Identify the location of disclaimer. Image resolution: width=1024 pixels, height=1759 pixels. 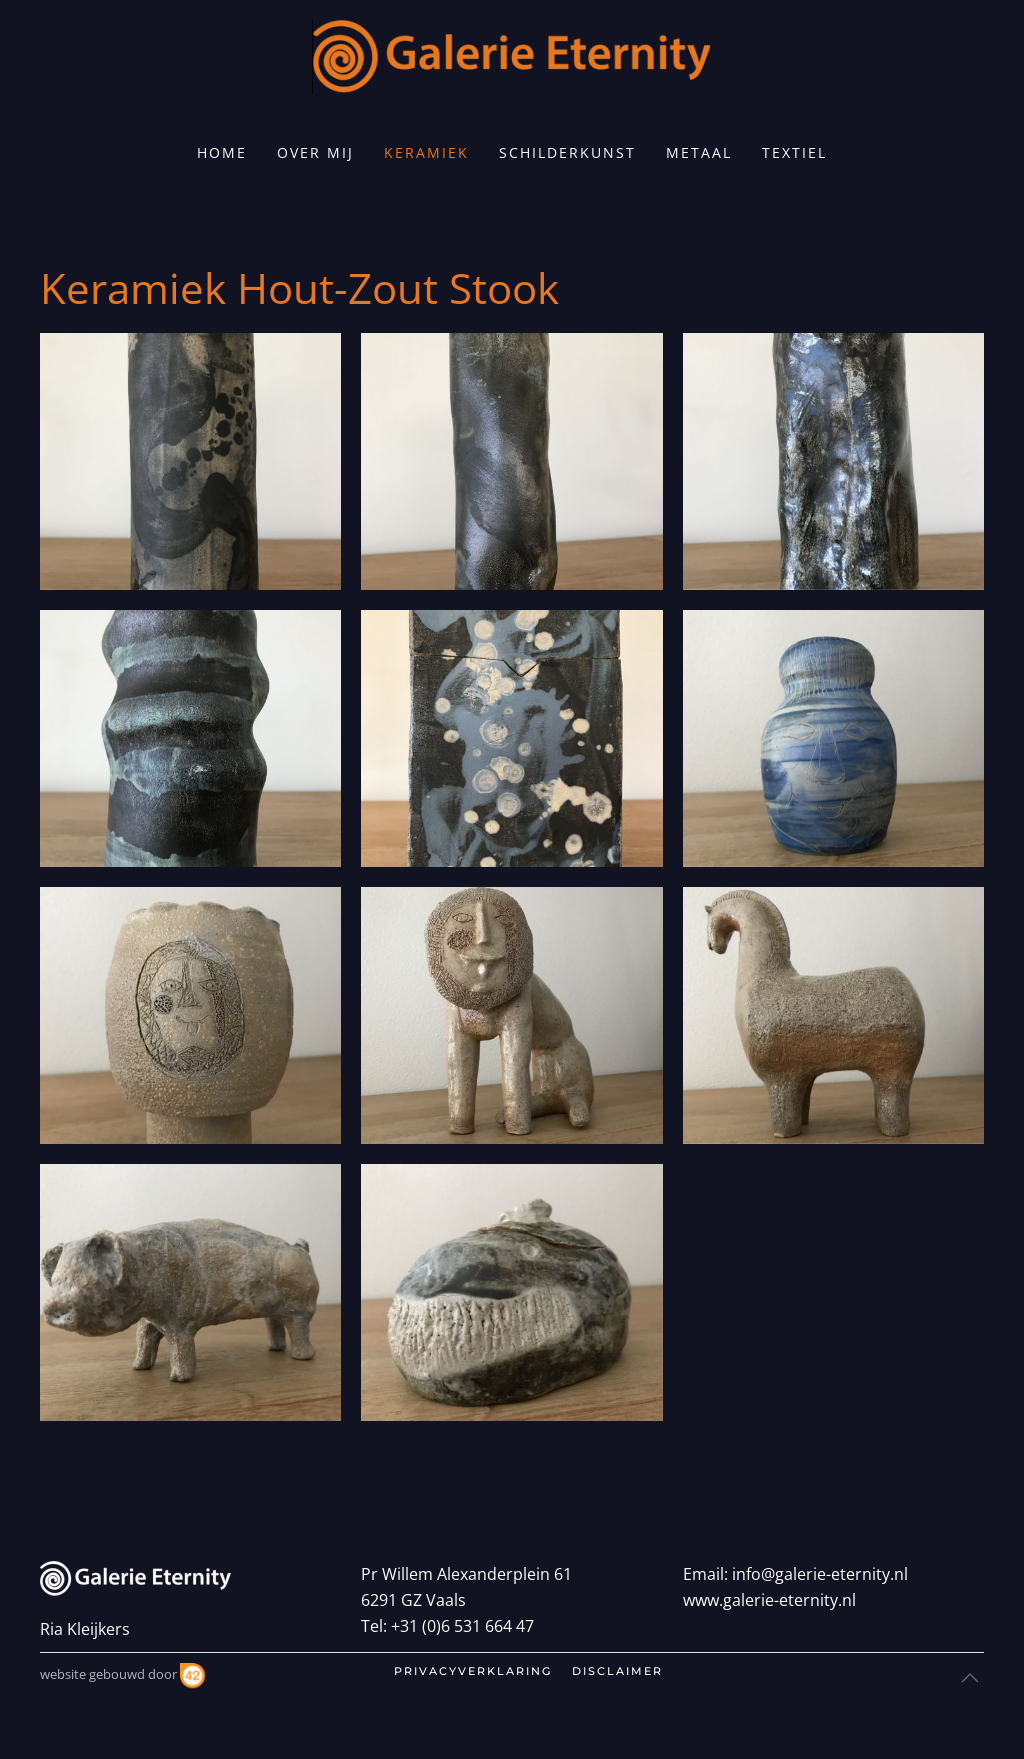
(617, 1671).